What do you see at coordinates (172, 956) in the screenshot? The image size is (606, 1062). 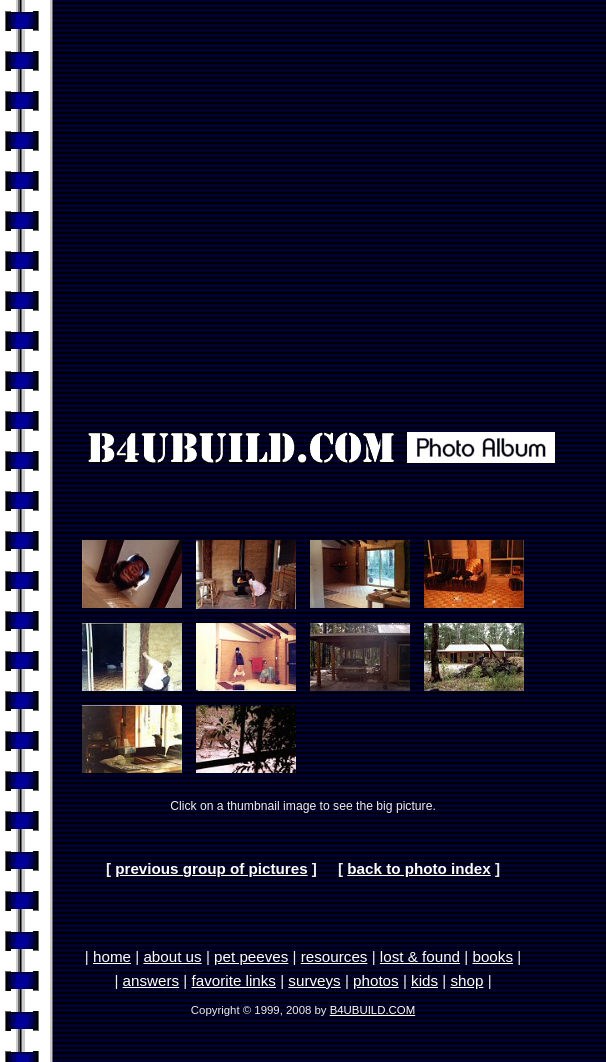 I see `about us` at bounding box center [172, 956].